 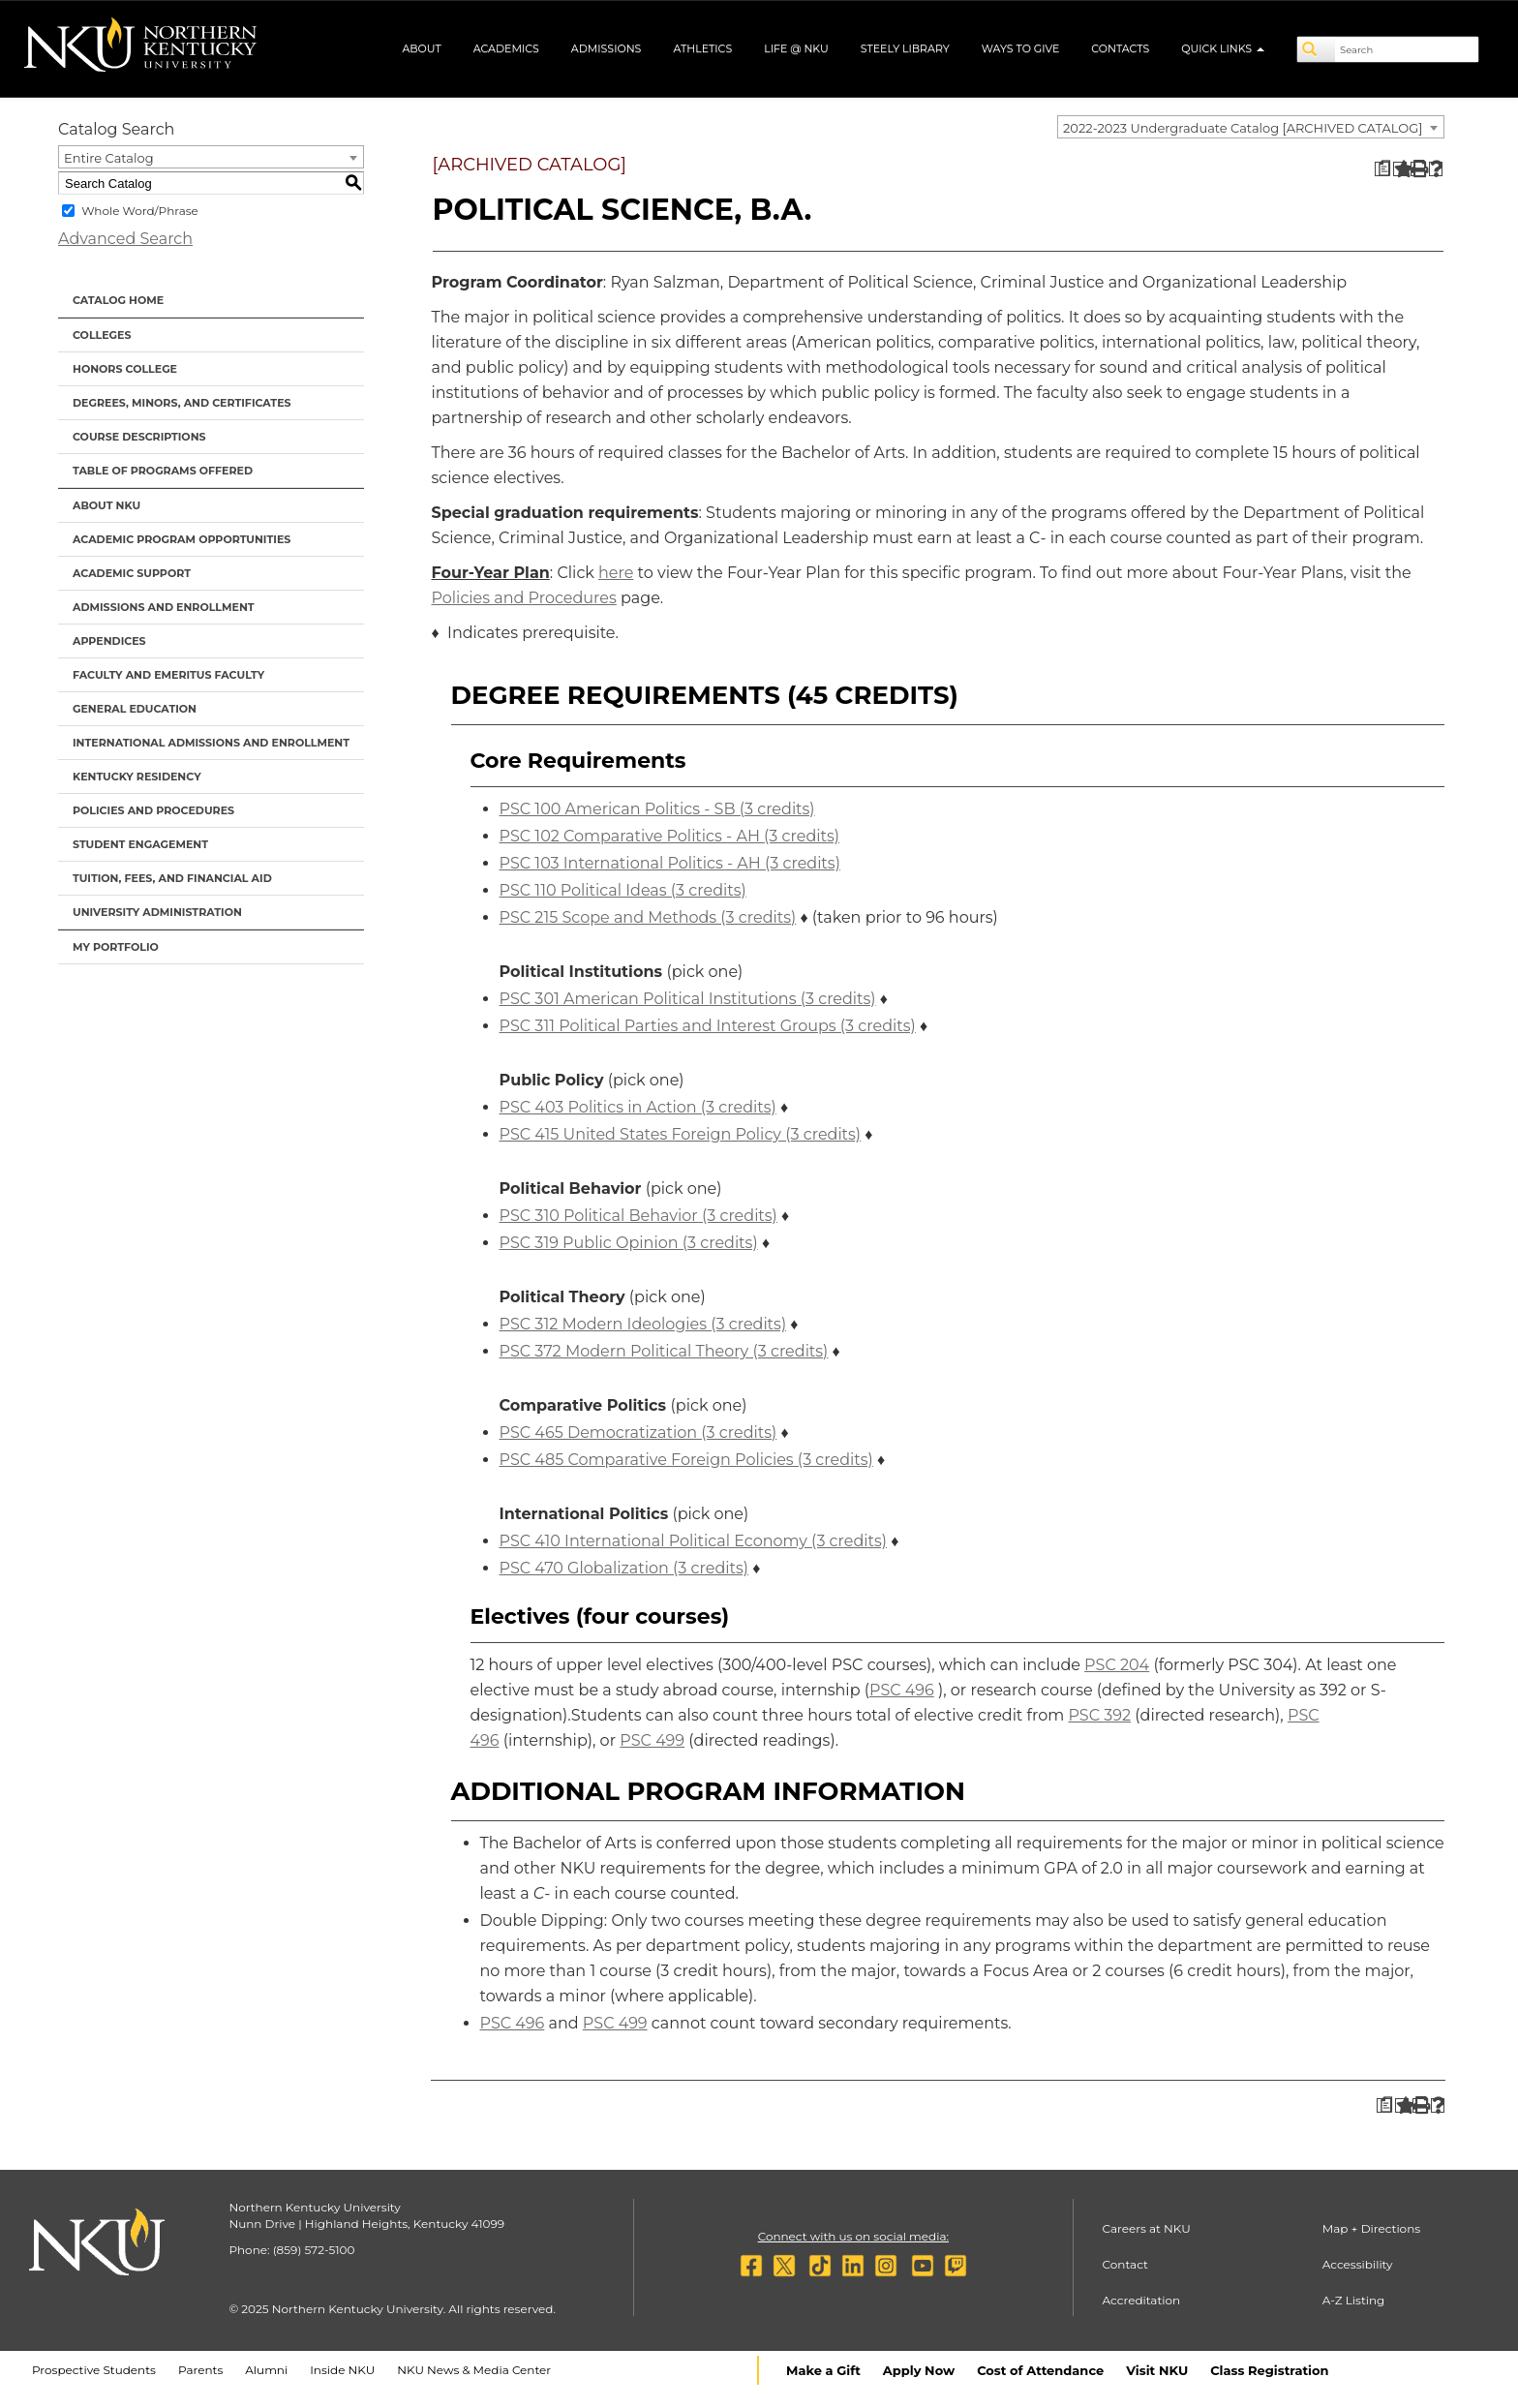 What do you see at coordinates (664, 1351) in the screenshot?
I see `PSC 372 Modern Political Theory (3 credits) [View course details for PSC 372 Modern Political Theory (3 credits)]` at bounding box center [664, 1351].